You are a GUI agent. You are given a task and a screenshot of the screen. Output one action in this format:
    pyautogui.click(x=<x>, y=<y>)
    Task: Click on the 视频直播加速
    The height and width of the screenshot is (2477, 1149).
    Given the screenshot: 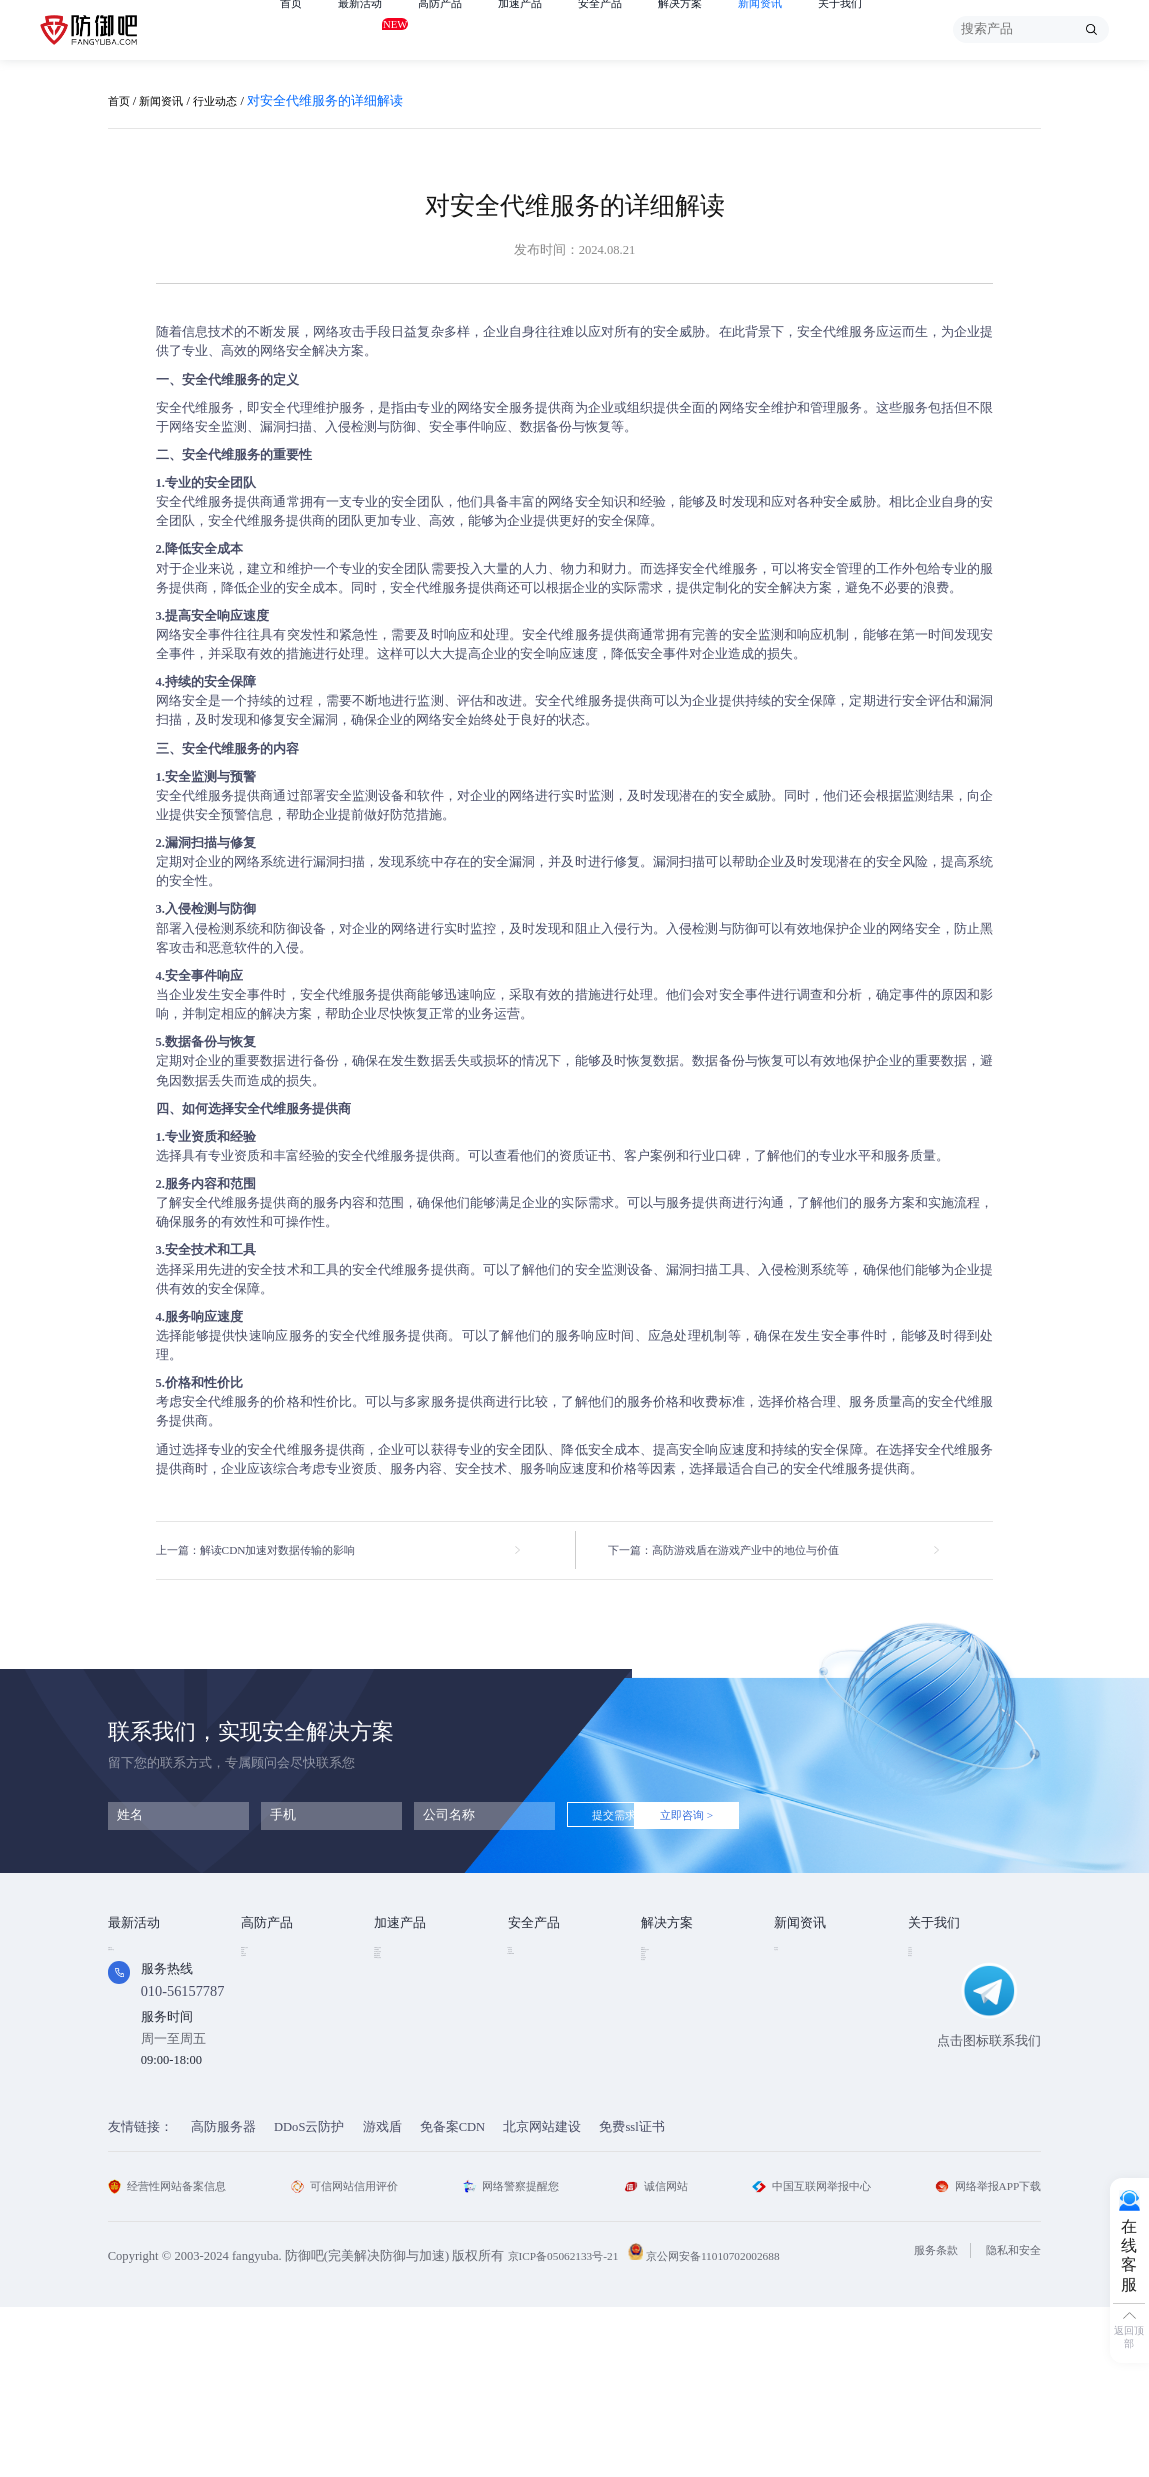 What is the action you would take?
    pyautogui.click(x=413, y=2061)
    